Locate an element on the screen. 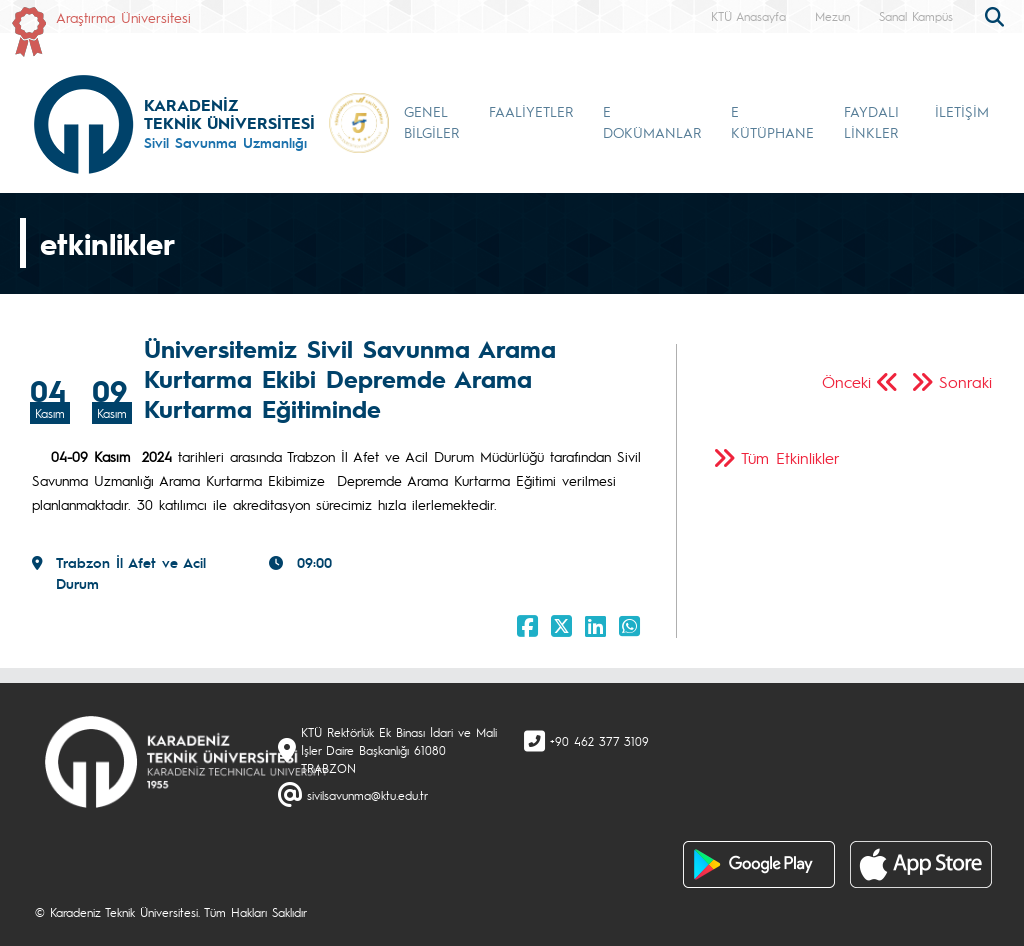 This screenshot has height=946, width=1024. E DOKÜMANLAR [button] is located at coordinates (652, 121).